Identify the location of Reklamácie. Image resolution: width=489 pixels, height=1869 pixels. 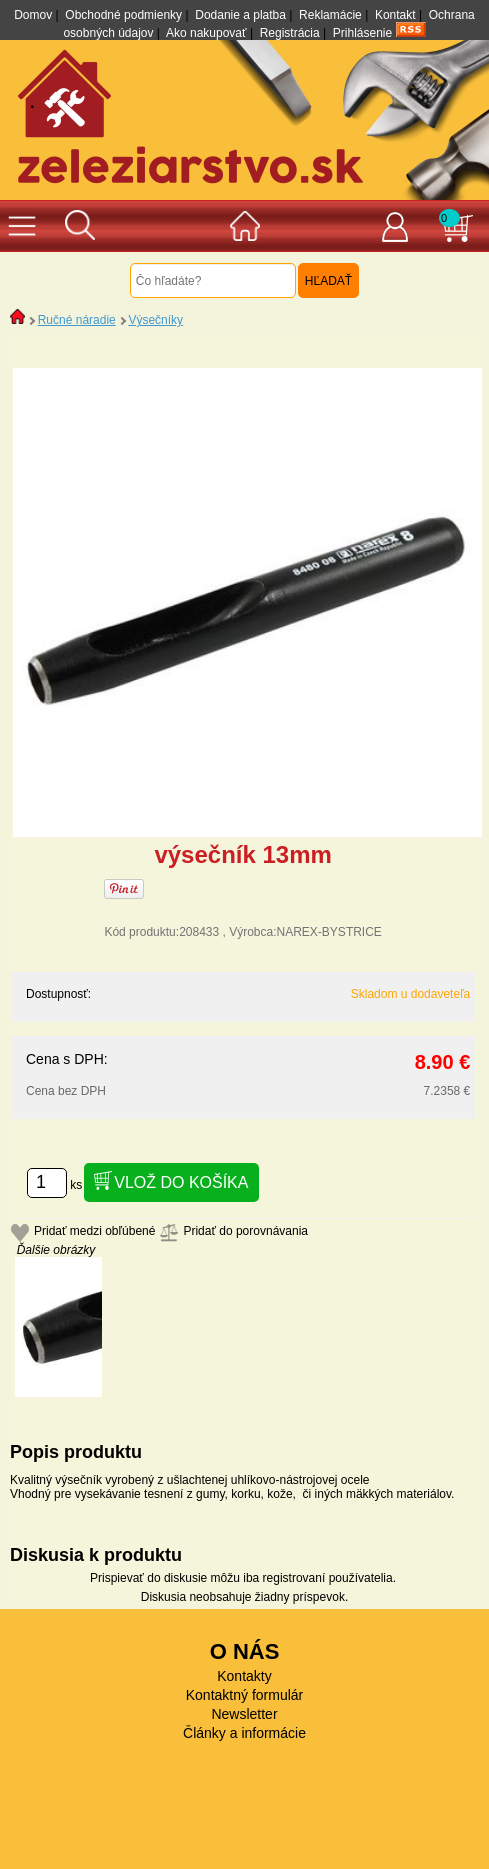
(330, 15).